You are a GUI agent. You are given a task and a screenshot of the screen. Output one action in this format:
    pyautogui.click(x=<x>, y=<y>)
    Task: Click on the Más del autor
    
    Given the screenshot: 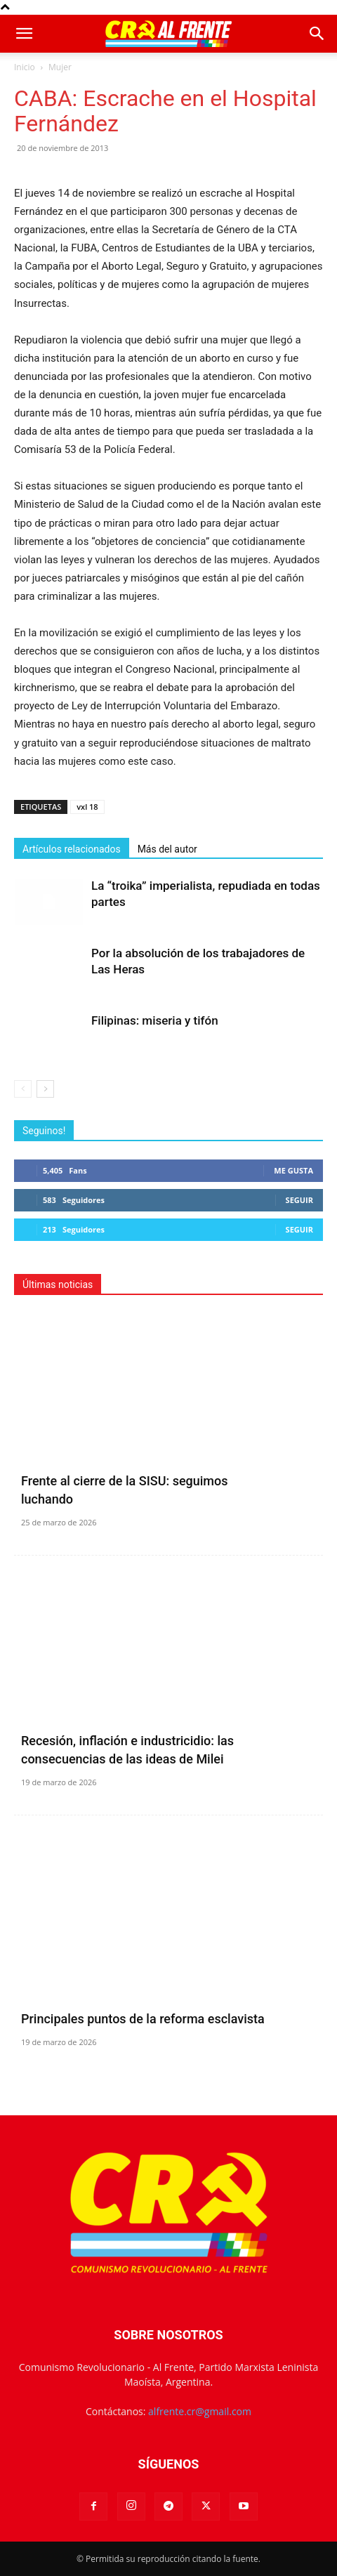 What is the action you would take?
    pyautogui.click(x=167, y=849)
    